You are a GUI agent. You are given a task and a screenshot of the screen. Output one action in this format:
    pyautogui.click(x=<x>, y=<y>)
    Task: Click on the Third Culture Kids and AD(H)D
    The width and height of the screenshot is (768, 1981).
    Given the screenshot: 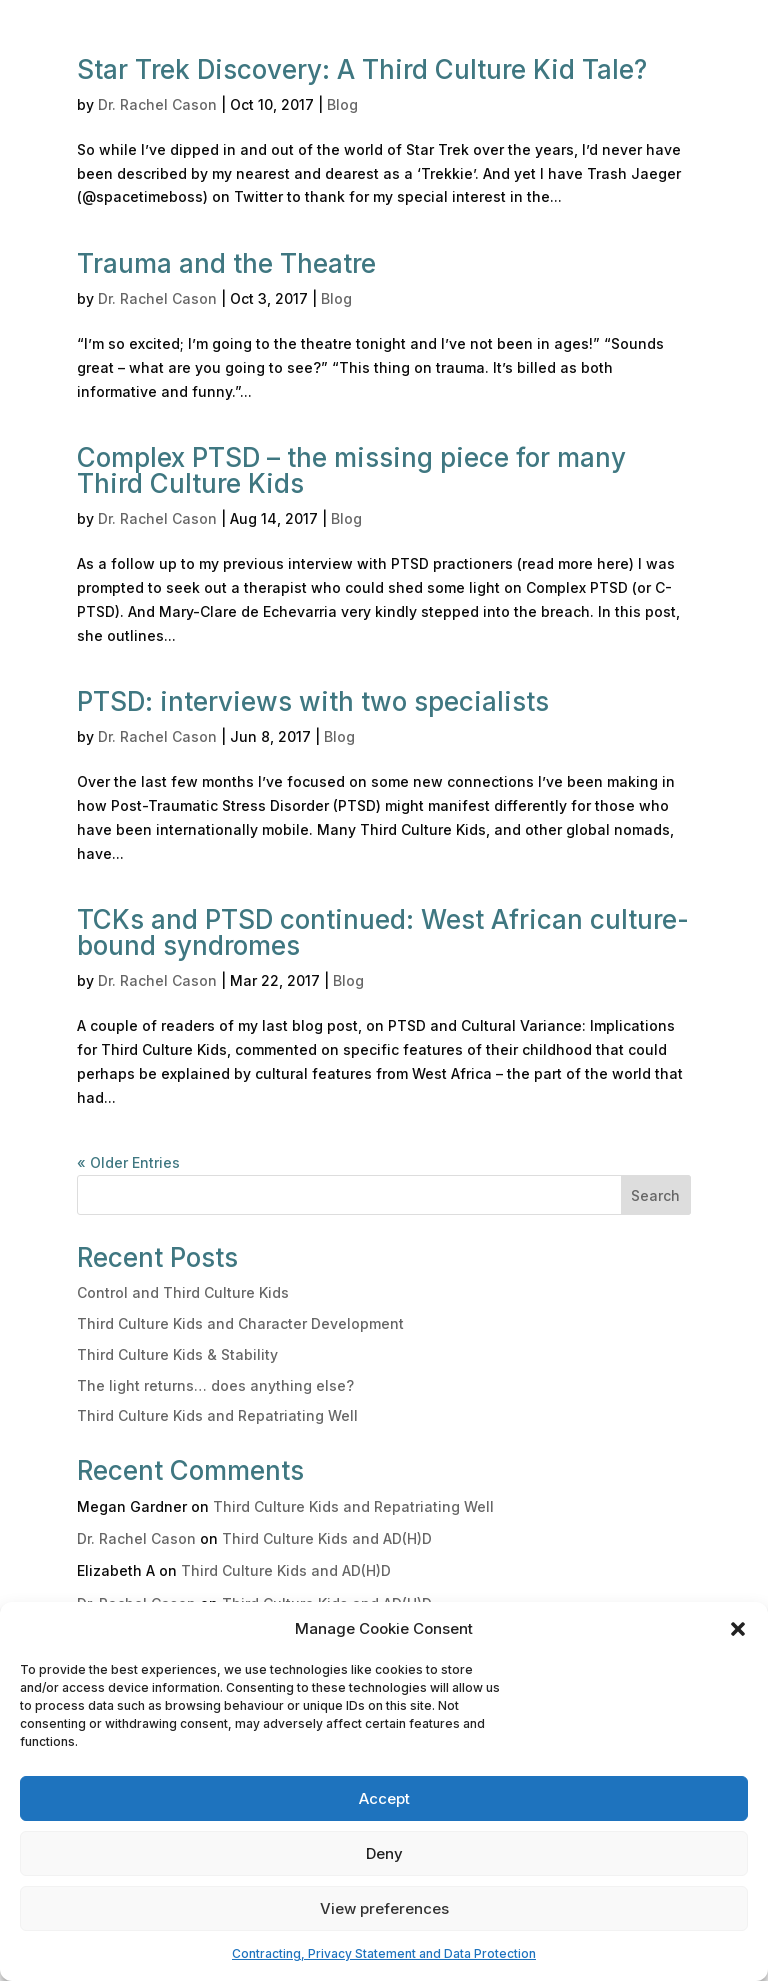 What is the action you would take?
    pyautogui.click(x=327, y=1538)
    